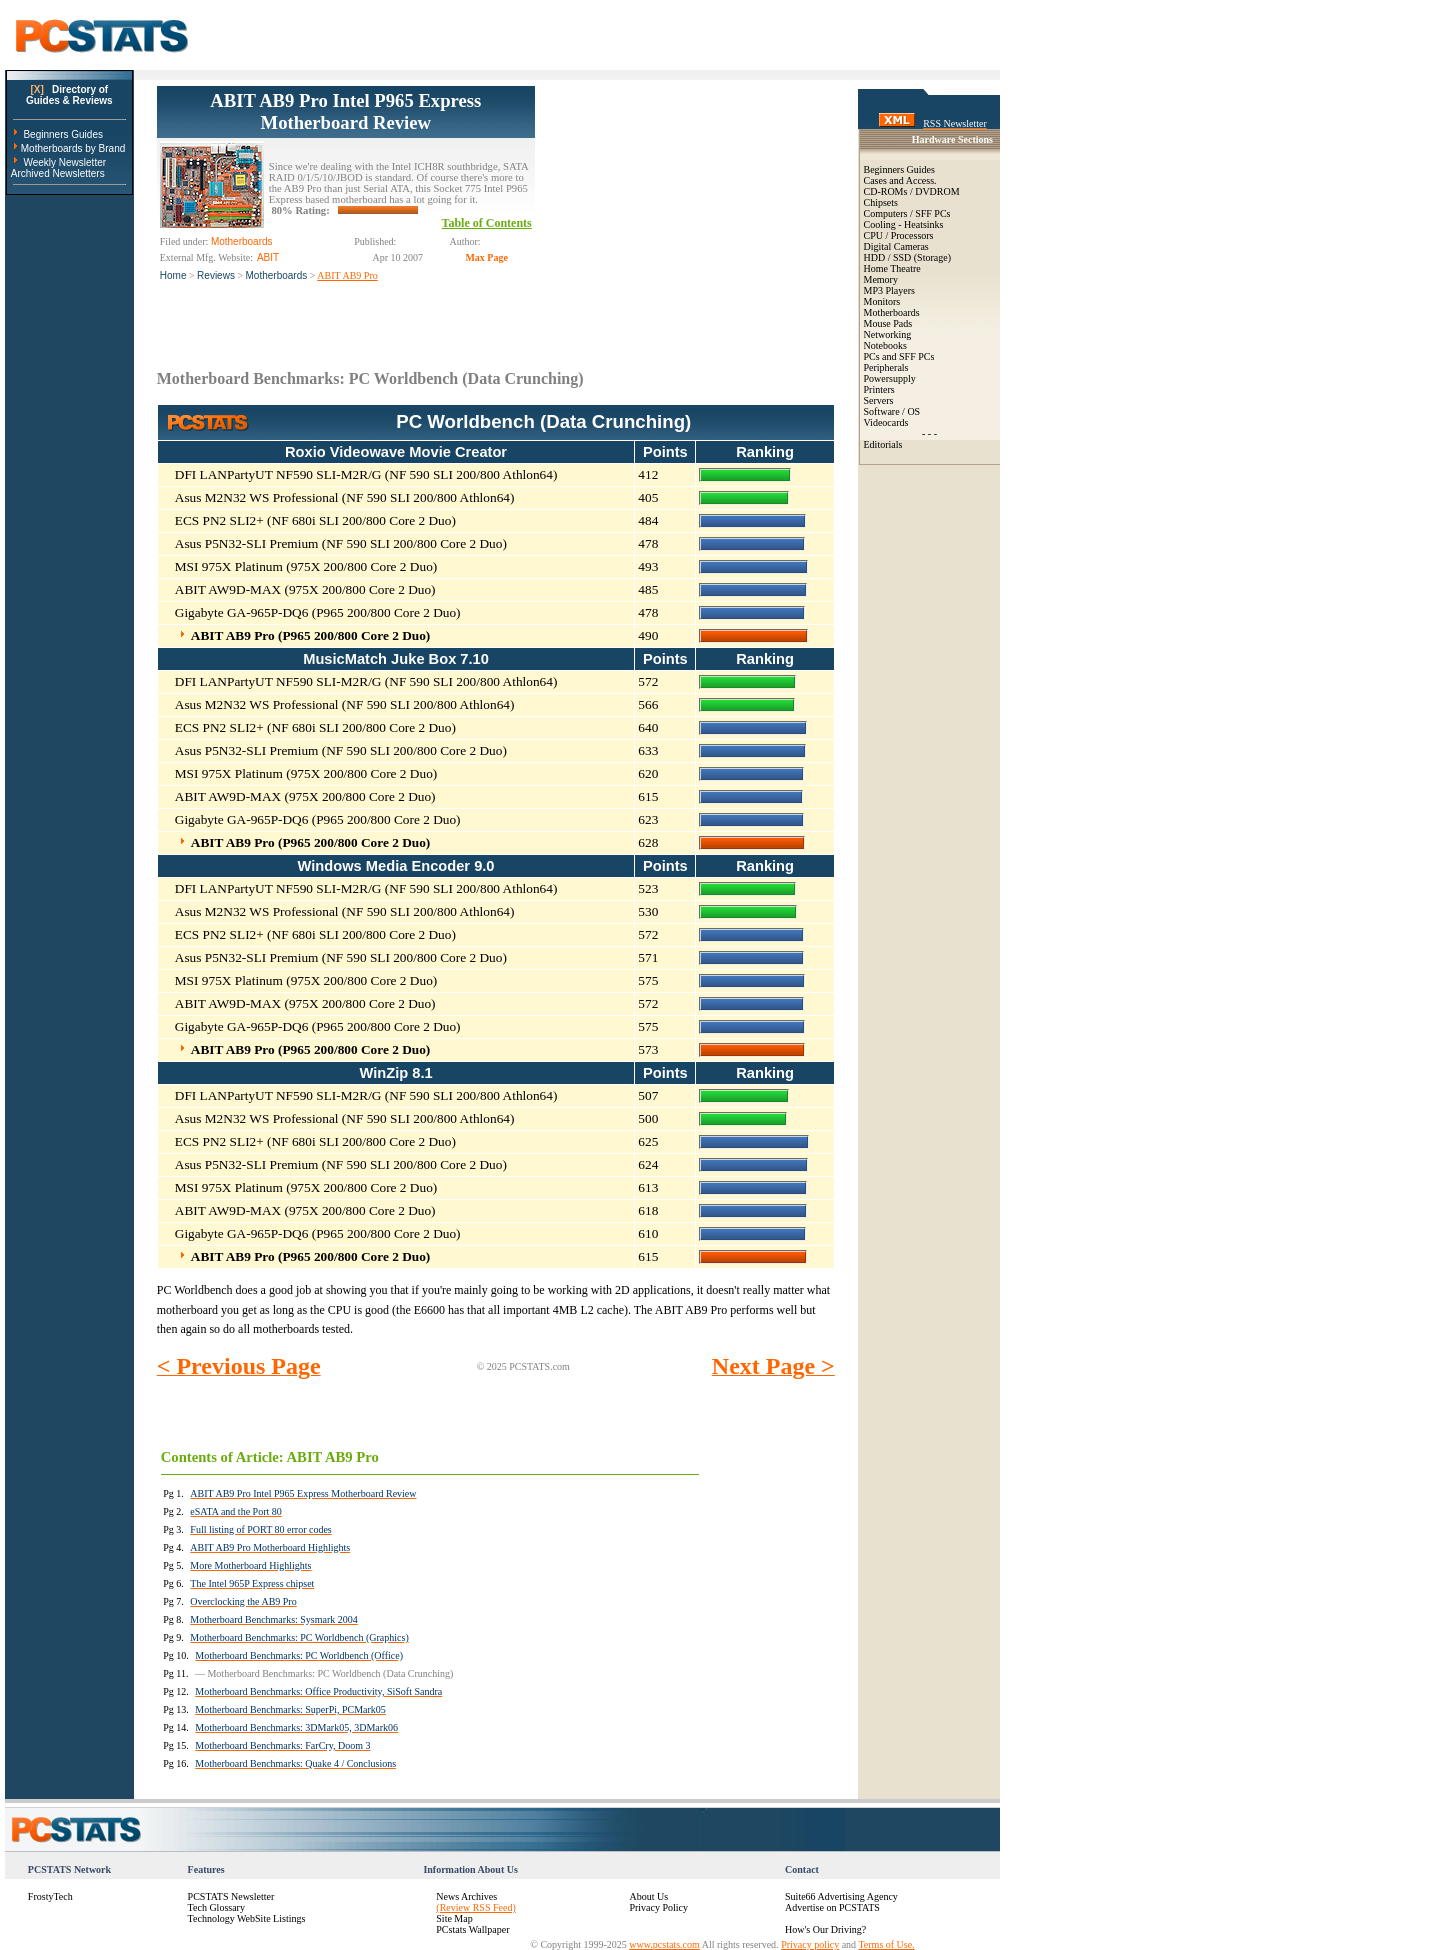 The image size is (1445, 1950). I want to click on Advertise on PCSTATS, so click(832, 1907).